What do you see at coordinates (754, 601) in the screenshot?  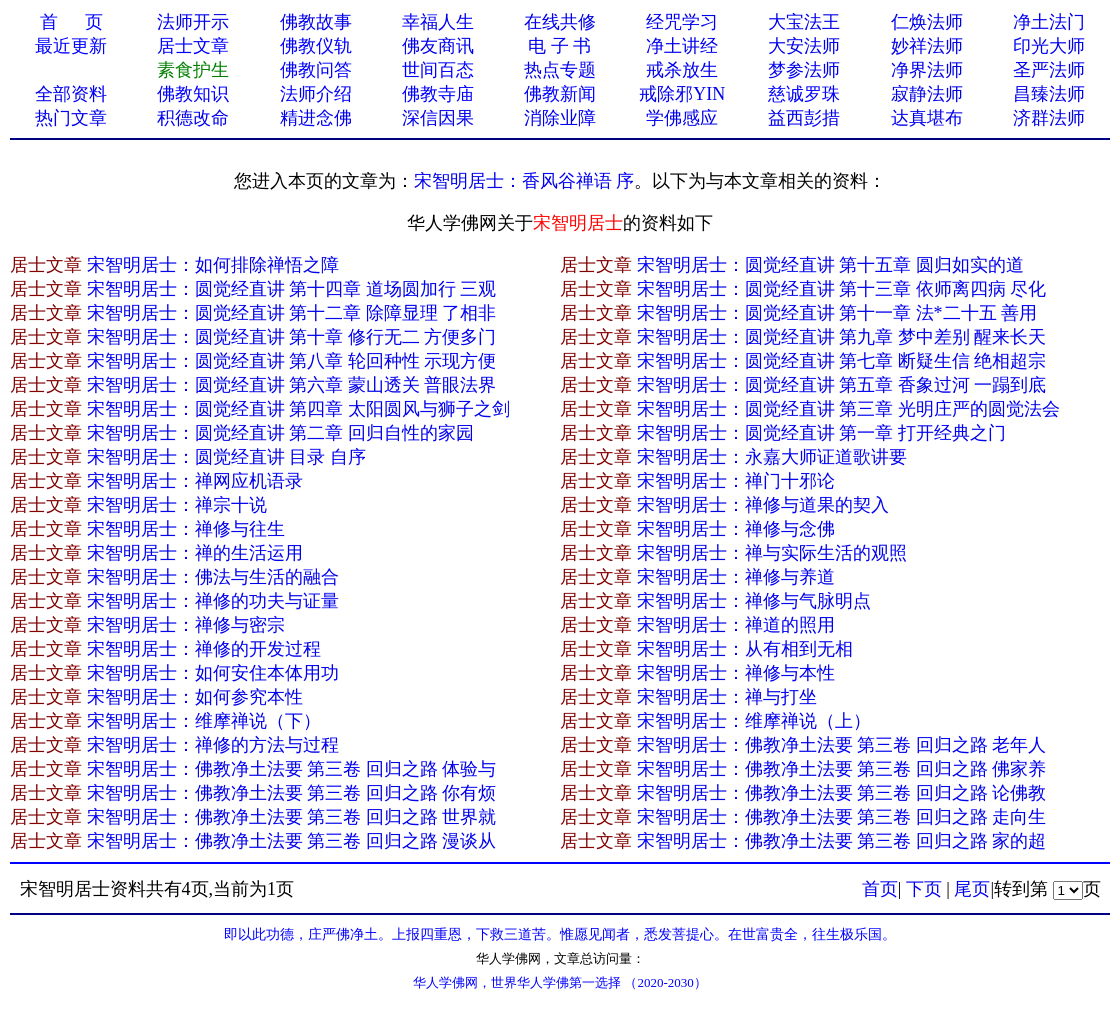 I see `宋智明居士：禅修与气脉明点` at bounding box center [754, 601].